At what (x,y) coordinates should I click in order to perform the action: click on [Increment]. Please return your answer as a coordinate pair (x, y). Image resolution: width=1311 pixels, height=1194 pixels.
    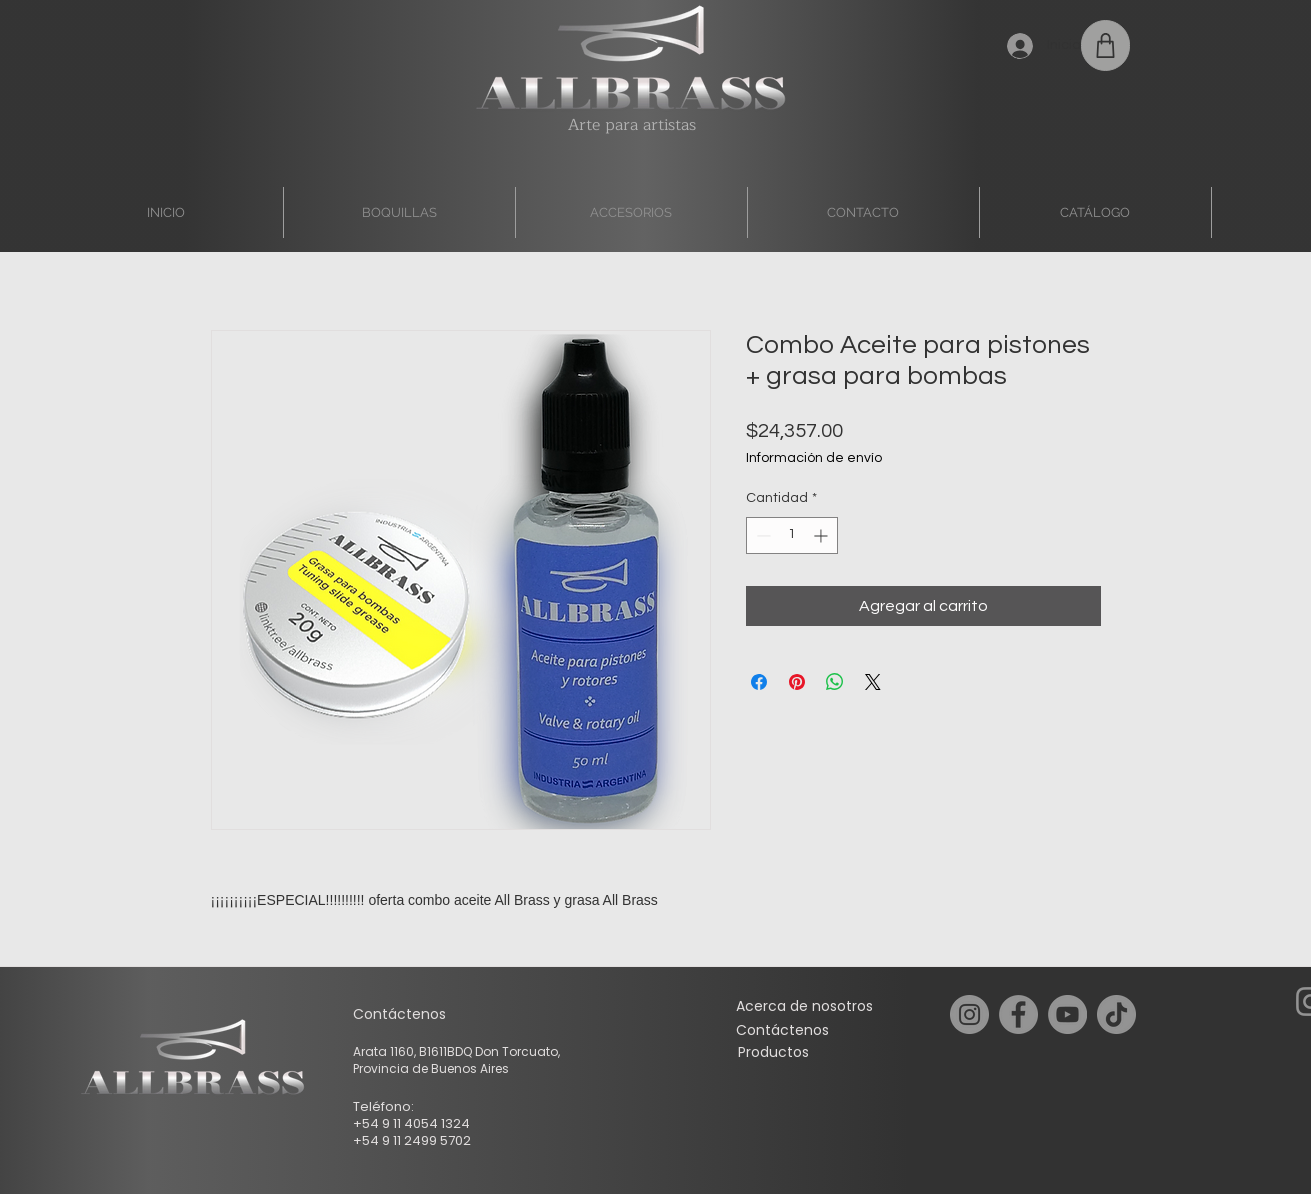
    Looking at the image, I should click on (822, 535).